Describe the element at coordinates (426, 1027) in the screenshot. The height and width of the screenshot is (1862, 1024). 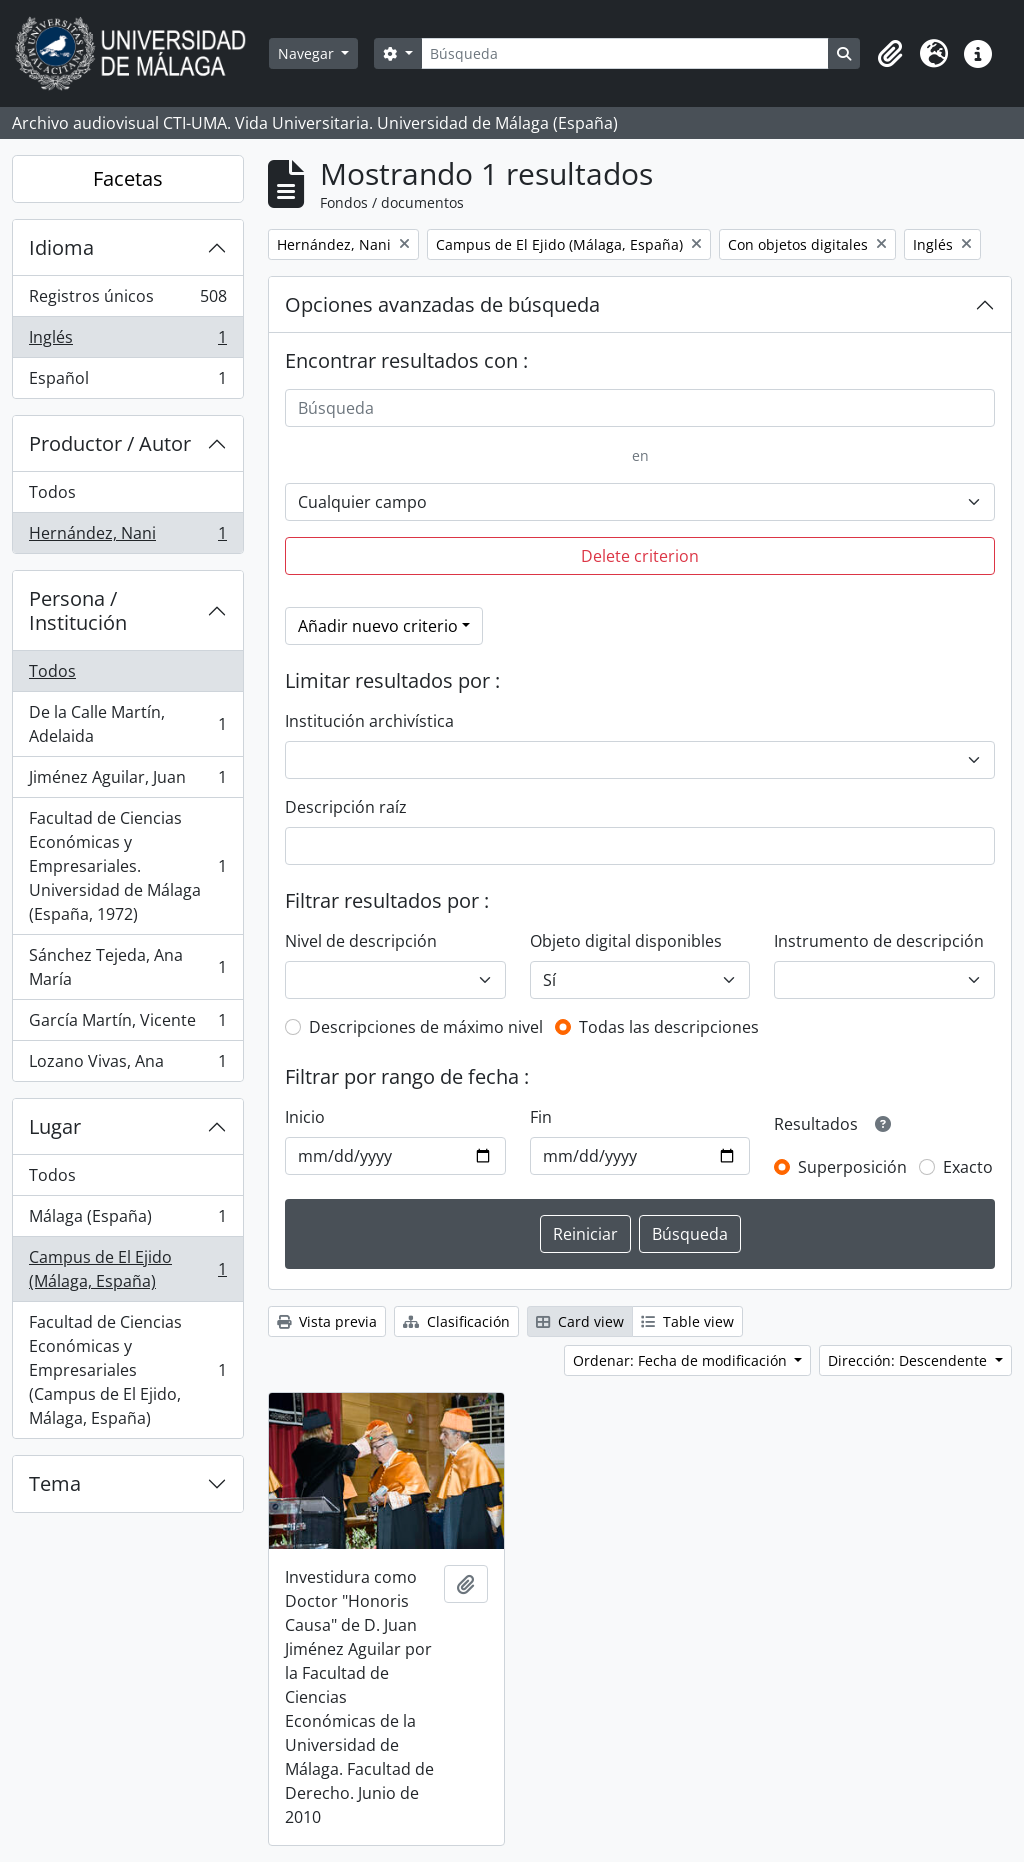
I see `Descripciones de máximo nivel` at that location.